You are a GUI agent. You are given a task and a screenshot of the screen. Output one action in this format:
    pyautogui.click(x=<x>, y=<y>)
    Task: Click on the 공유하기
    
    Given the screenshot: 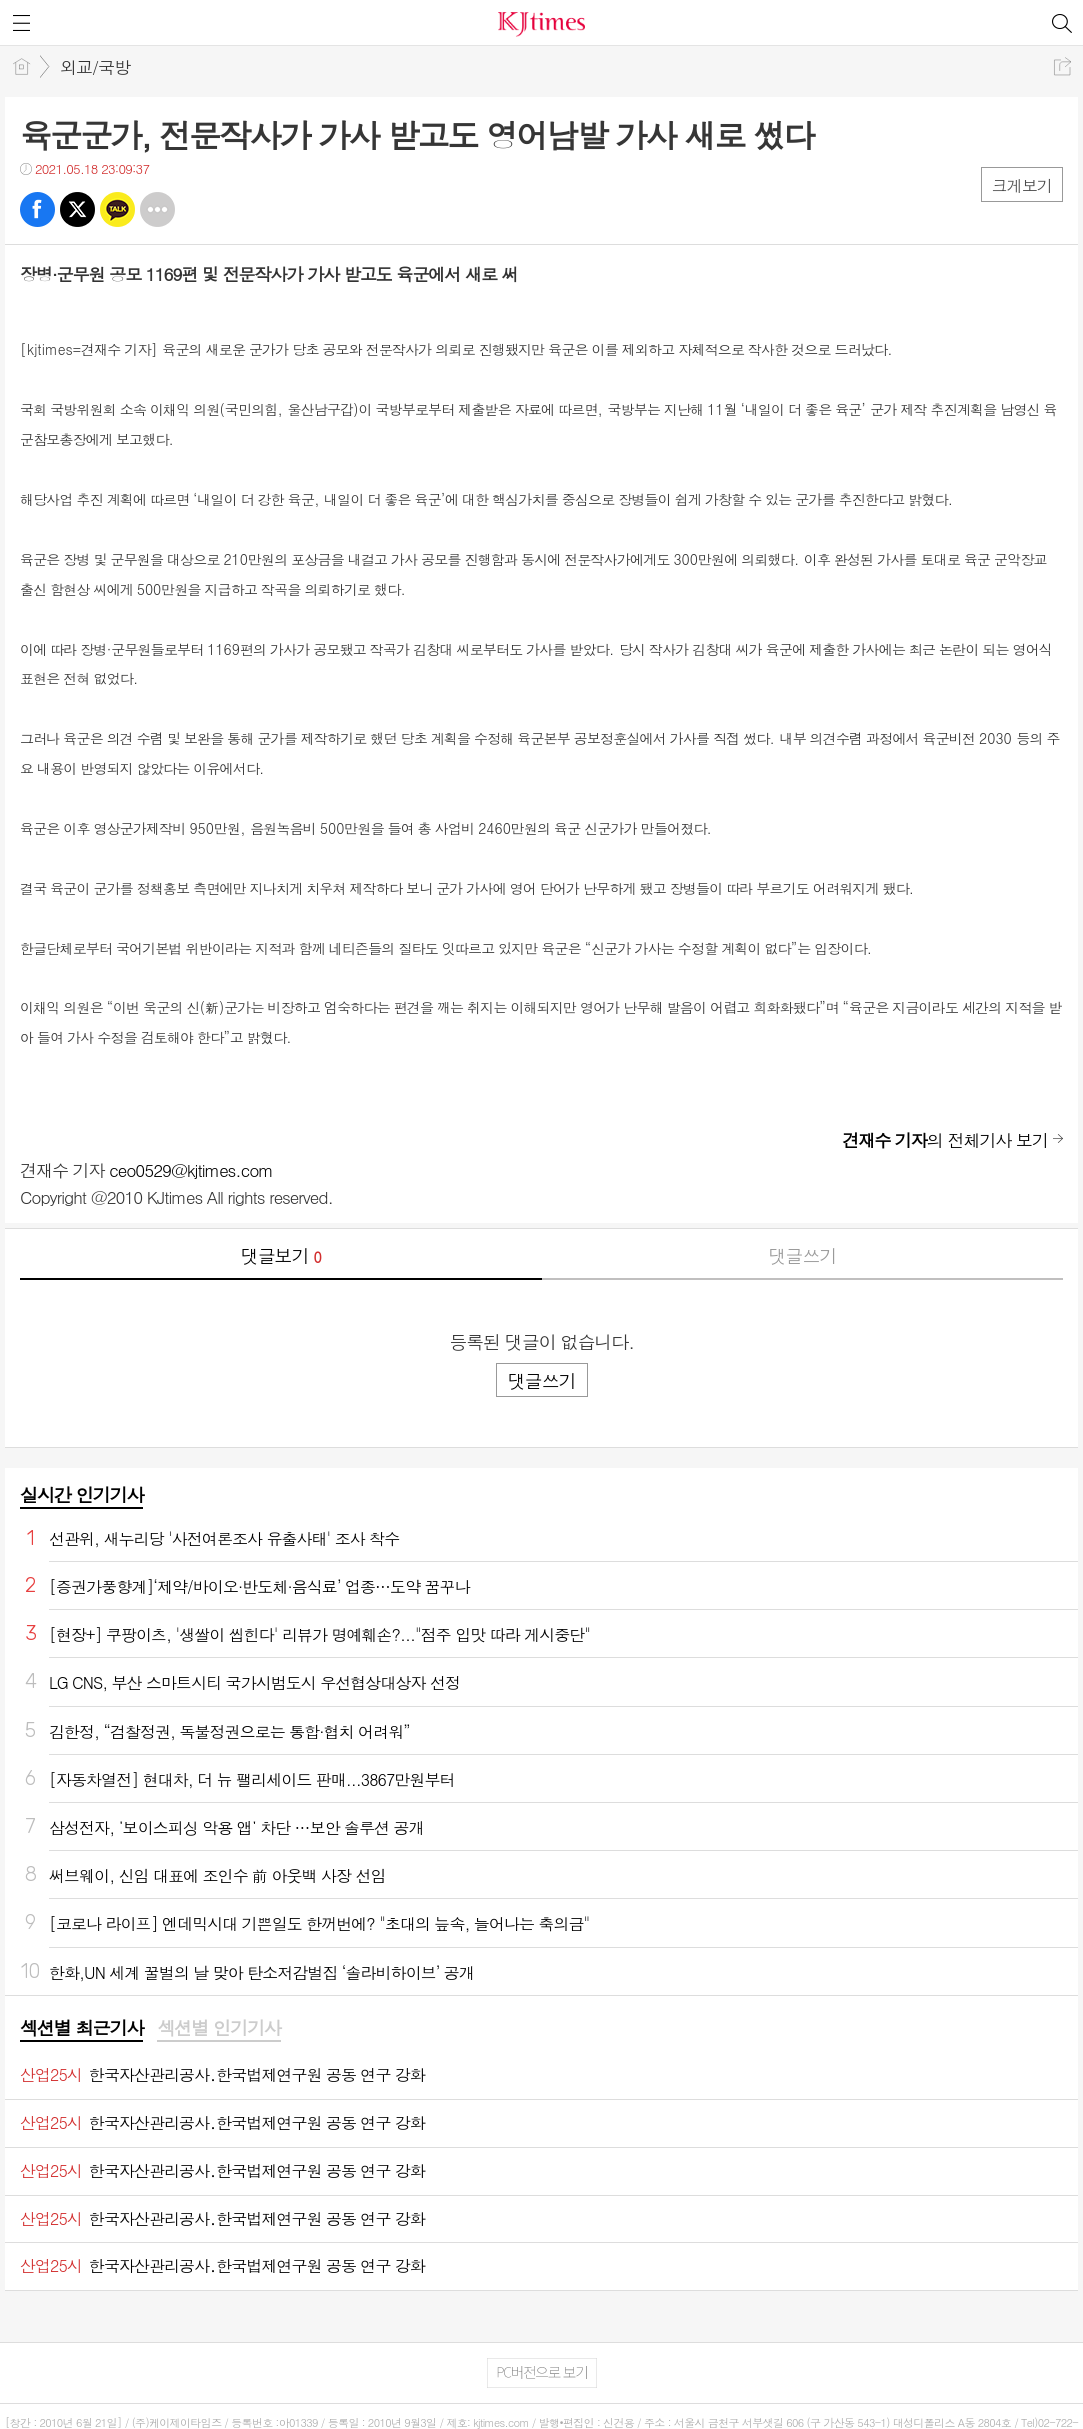 What is the action you would take?
    pyautogui.click(x=1062, y=66)
    